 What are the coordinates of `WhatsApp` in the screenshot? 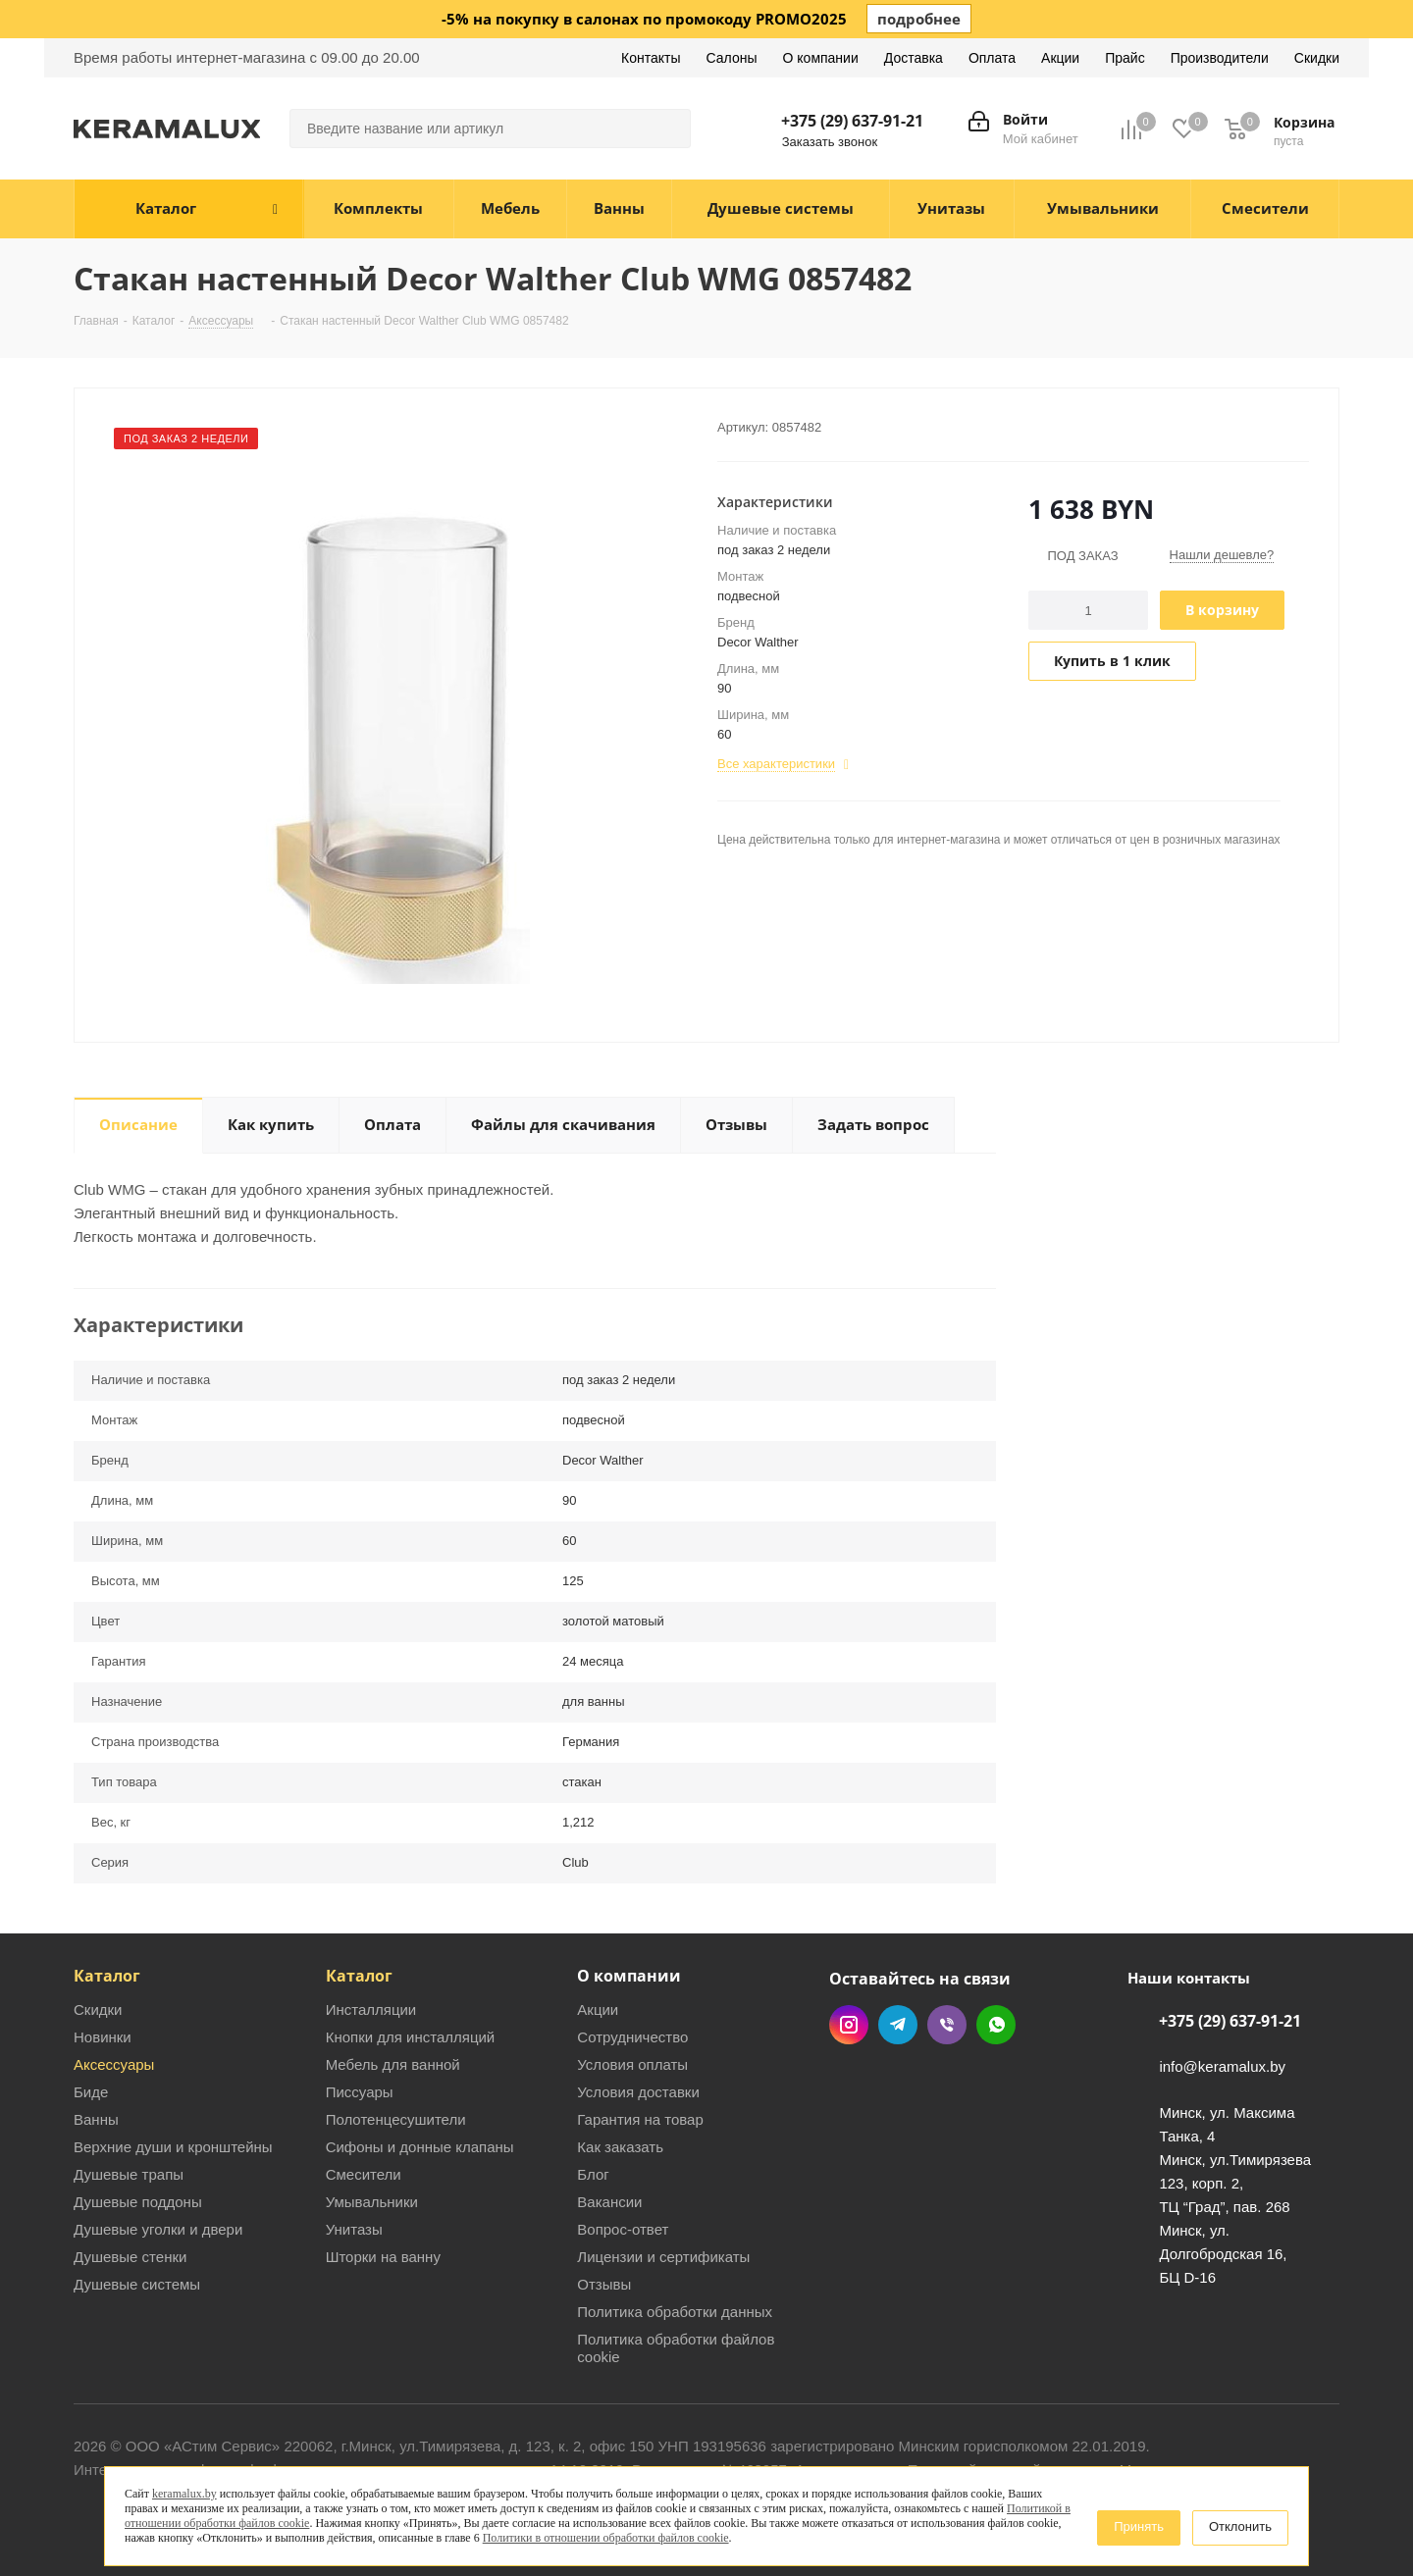 It's located at (996, 2024).